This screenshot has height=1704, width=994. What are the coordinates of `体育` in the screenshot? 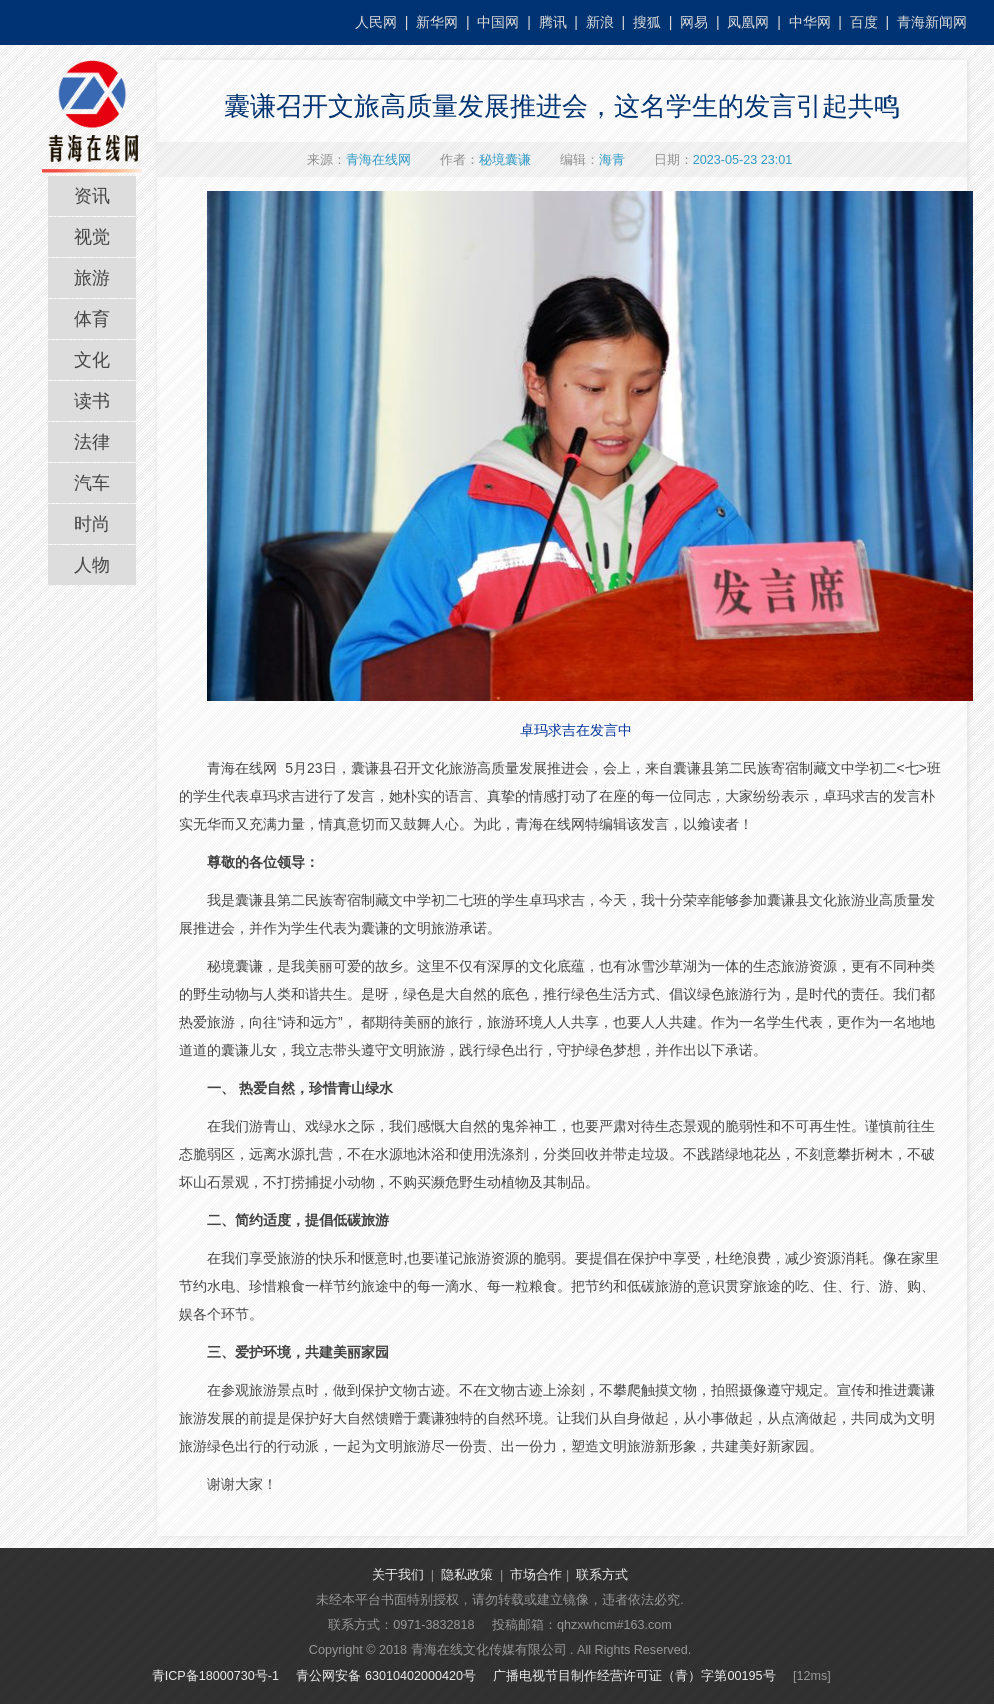 It's located at (92, 319).